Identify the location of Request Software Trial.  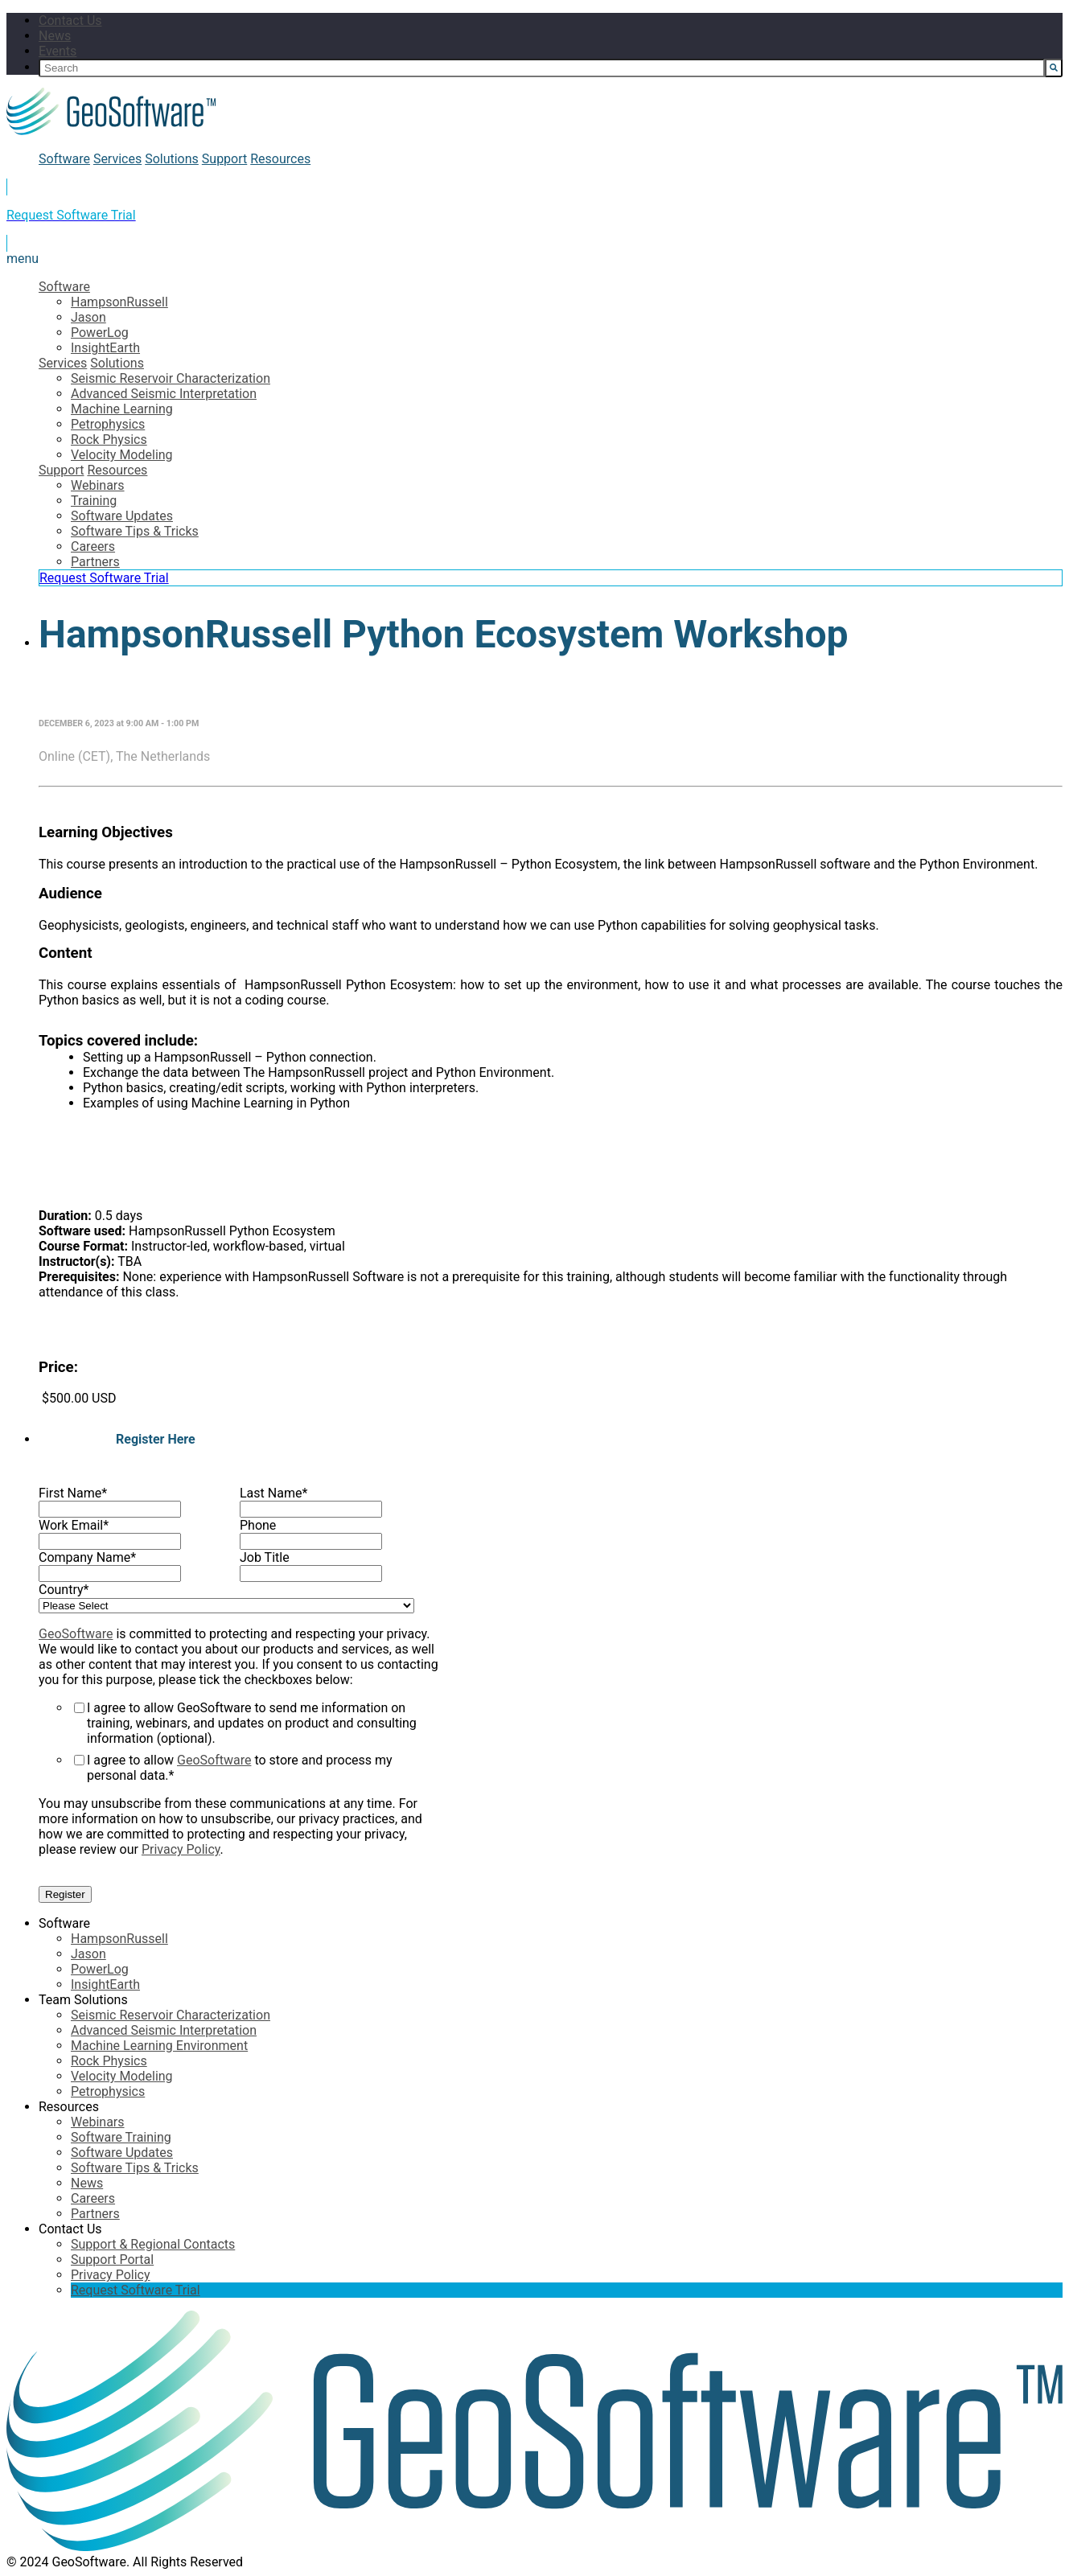
(104, 577).